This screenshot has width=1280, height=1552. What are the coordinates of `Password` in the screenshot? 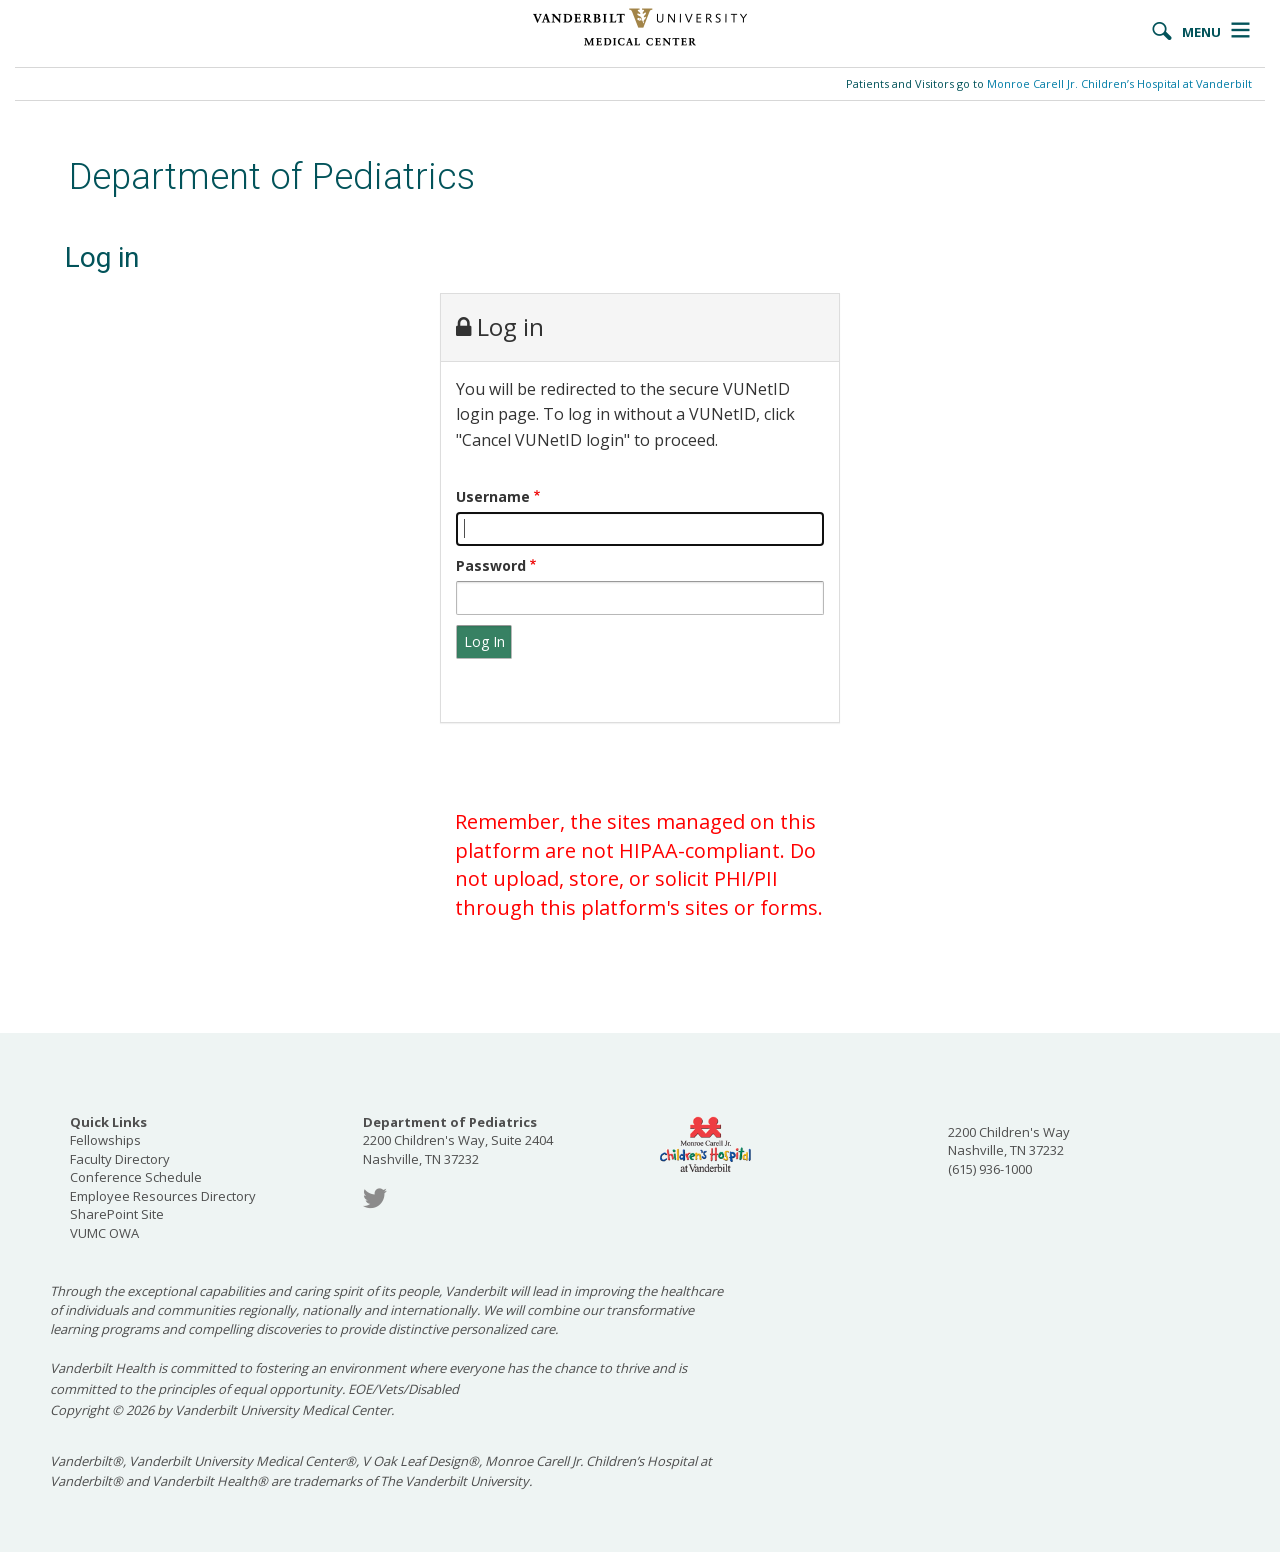 It's located at (491, 565).